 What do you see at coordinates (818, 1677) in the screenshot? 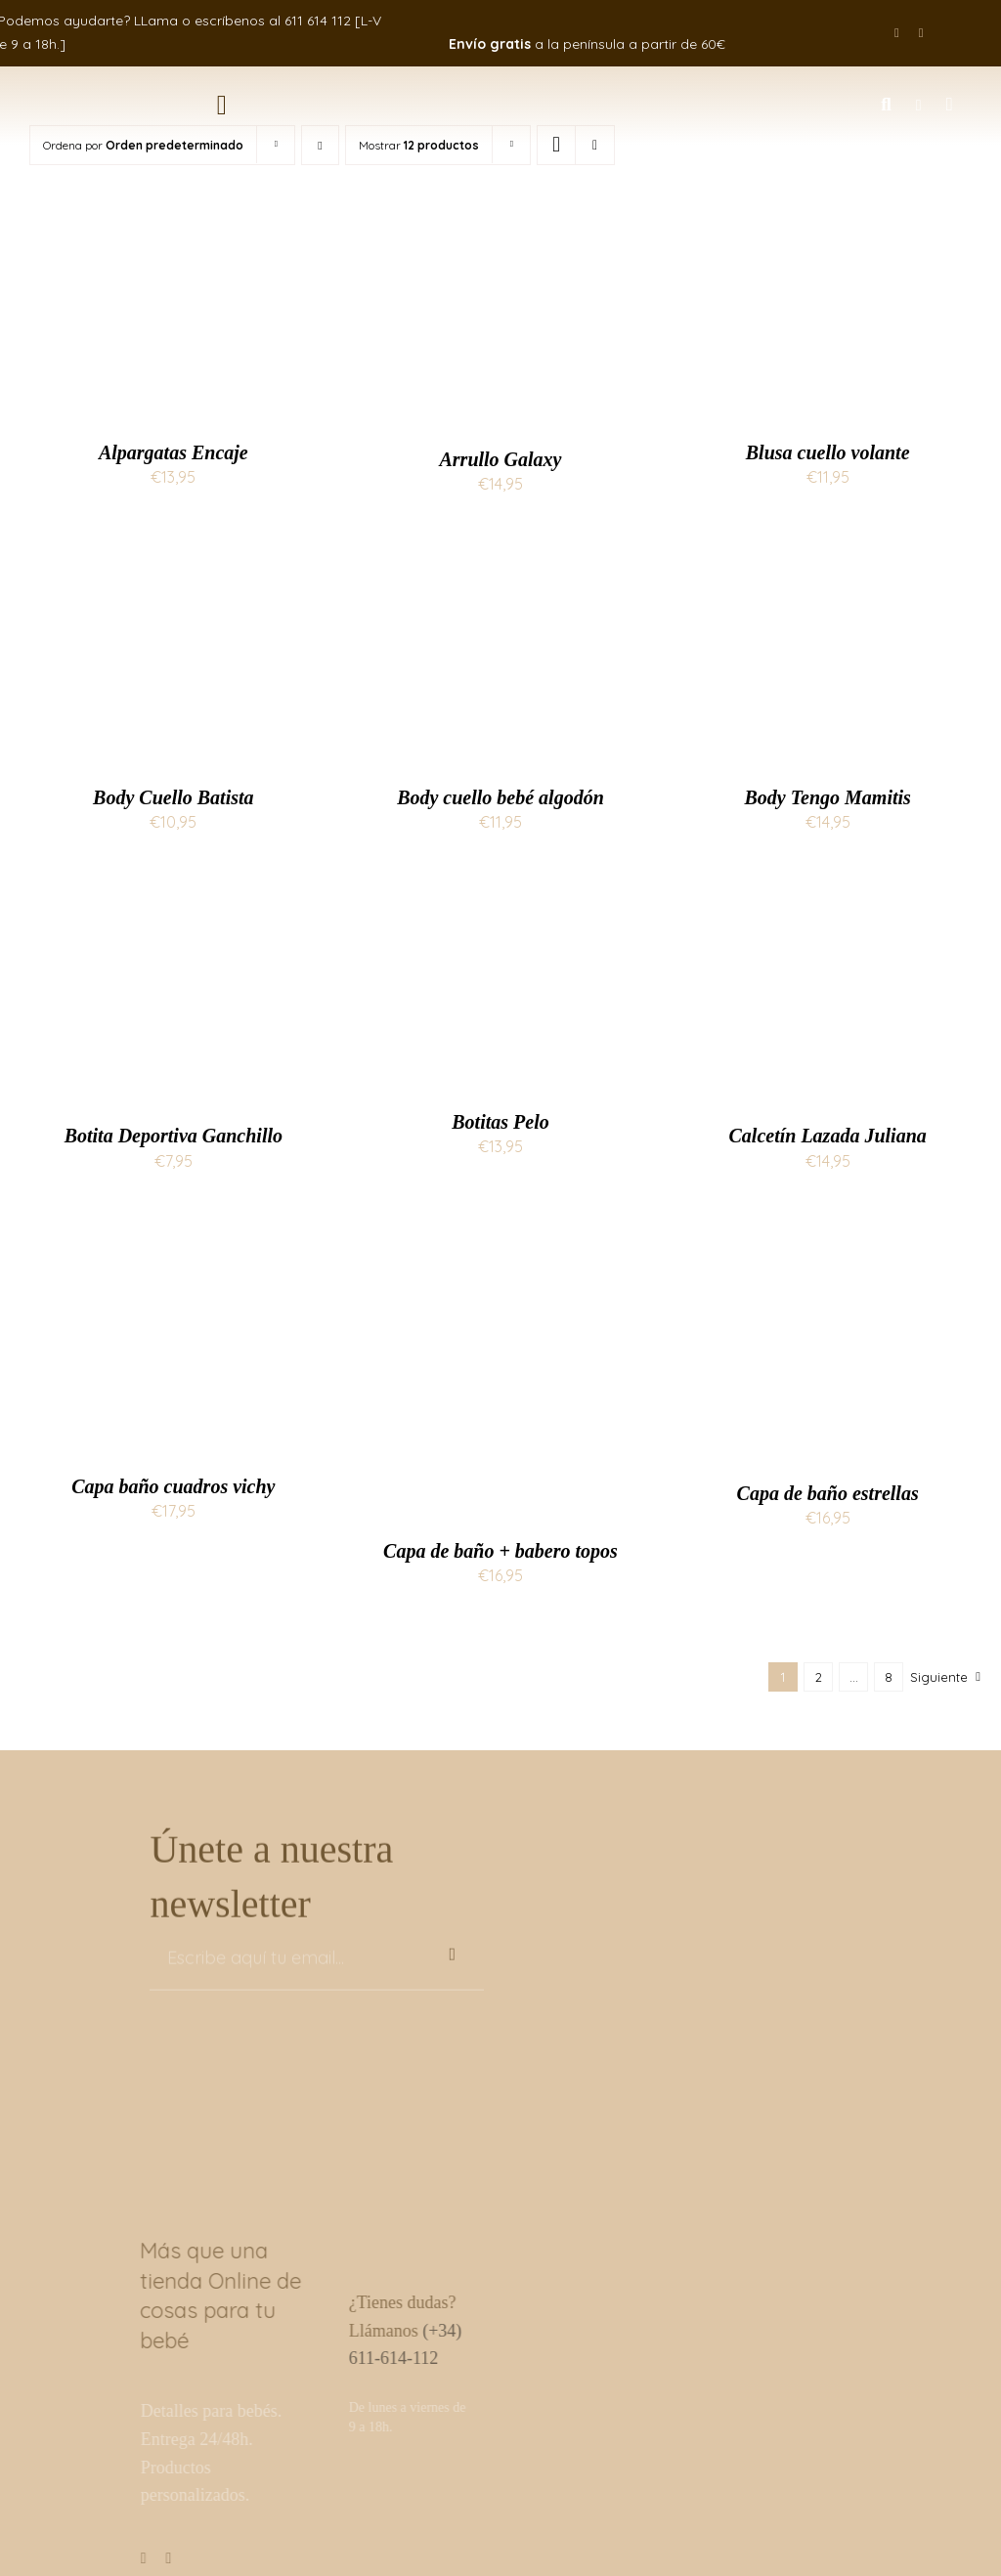
I see `2 [Página 2]` at bounding box center [818, 1677].